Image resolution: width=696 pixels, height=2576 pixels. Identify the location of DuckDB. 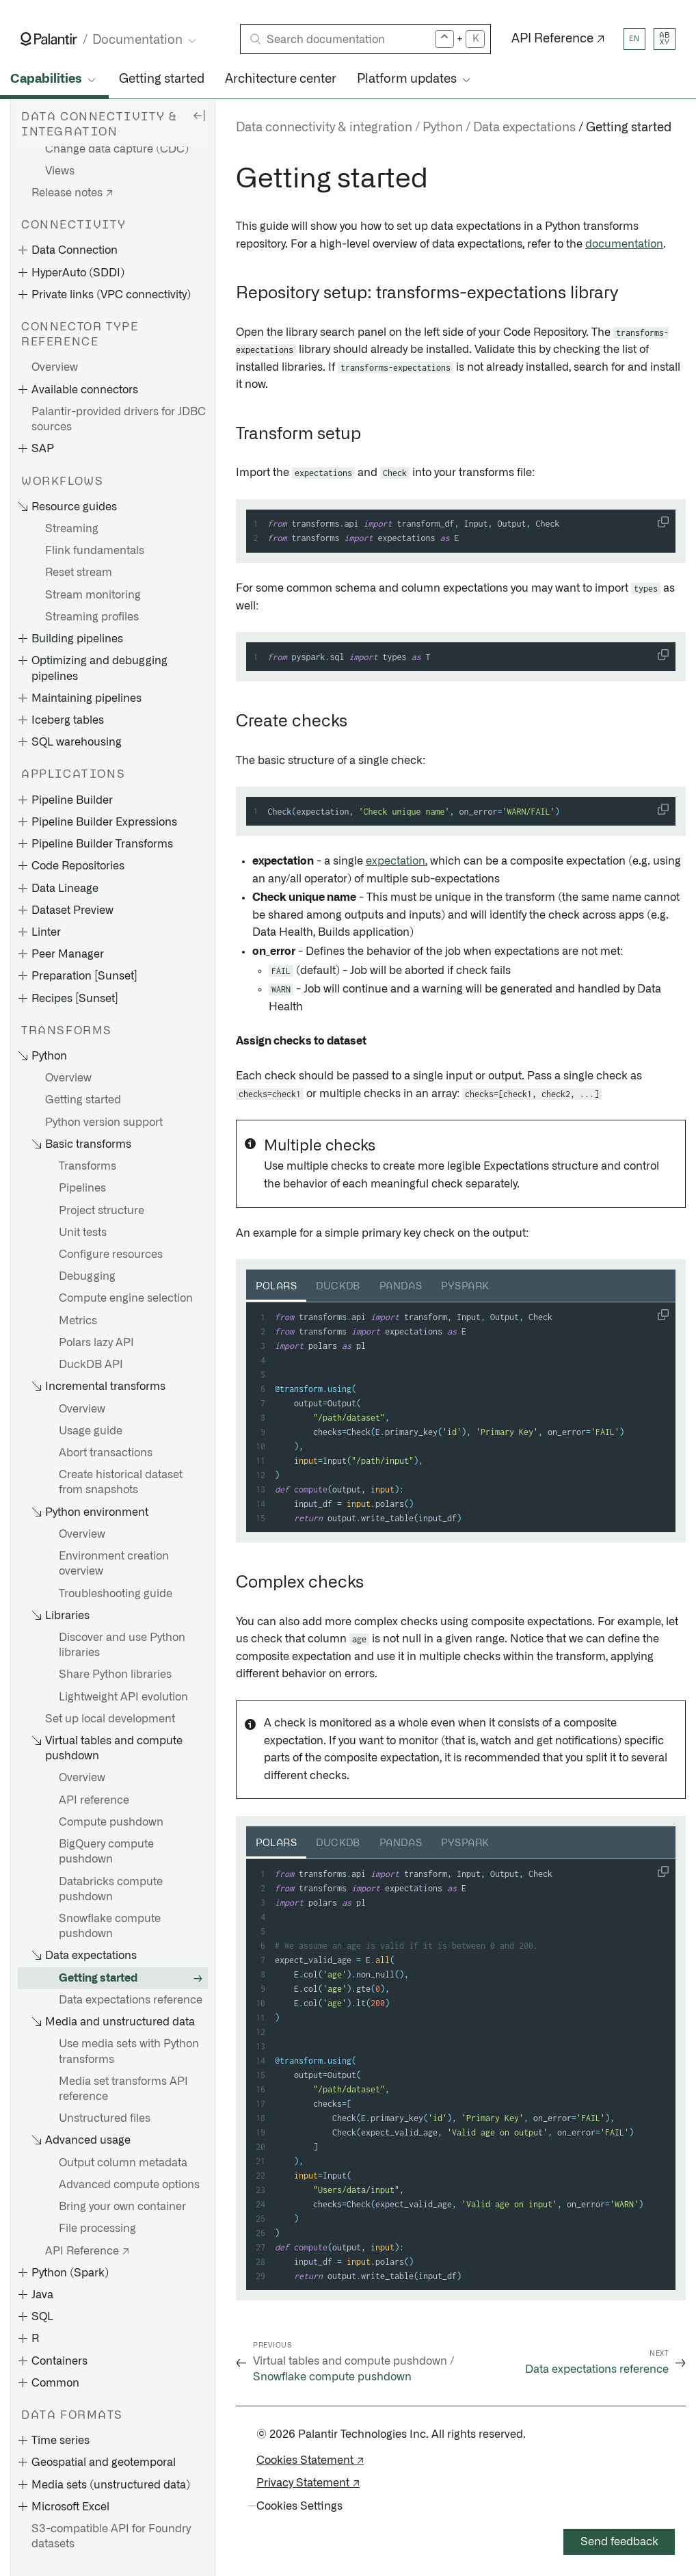
(338, 1286).